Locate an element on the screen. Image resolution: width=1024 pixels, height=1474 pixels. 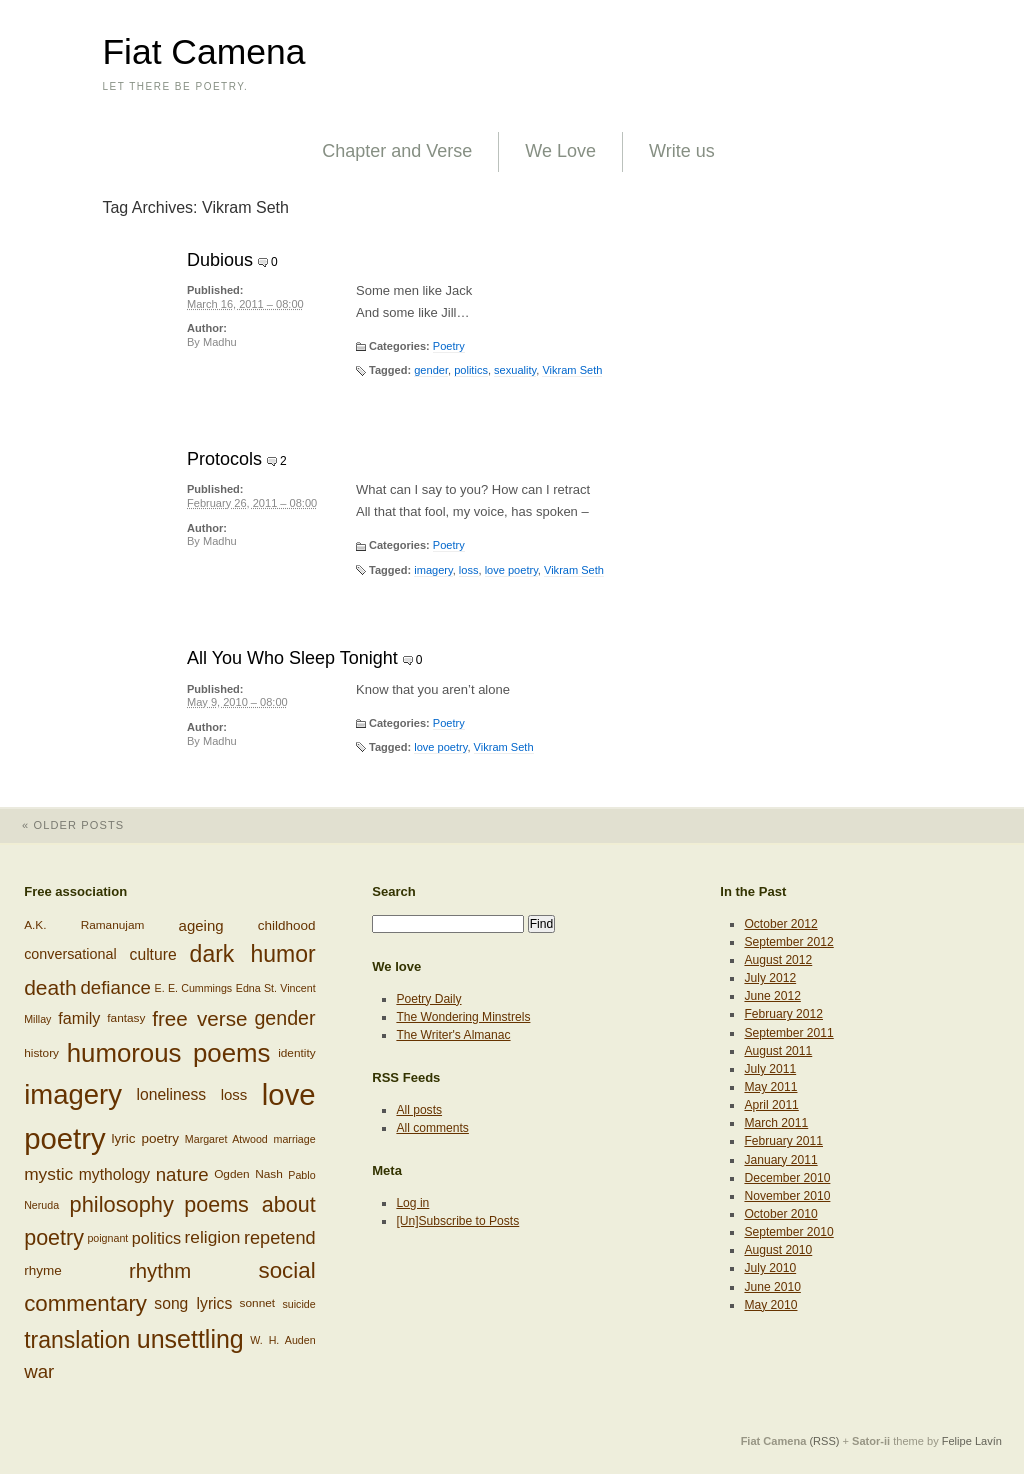
gender [gender (20 items)] is located at coordinates (284, 1018).